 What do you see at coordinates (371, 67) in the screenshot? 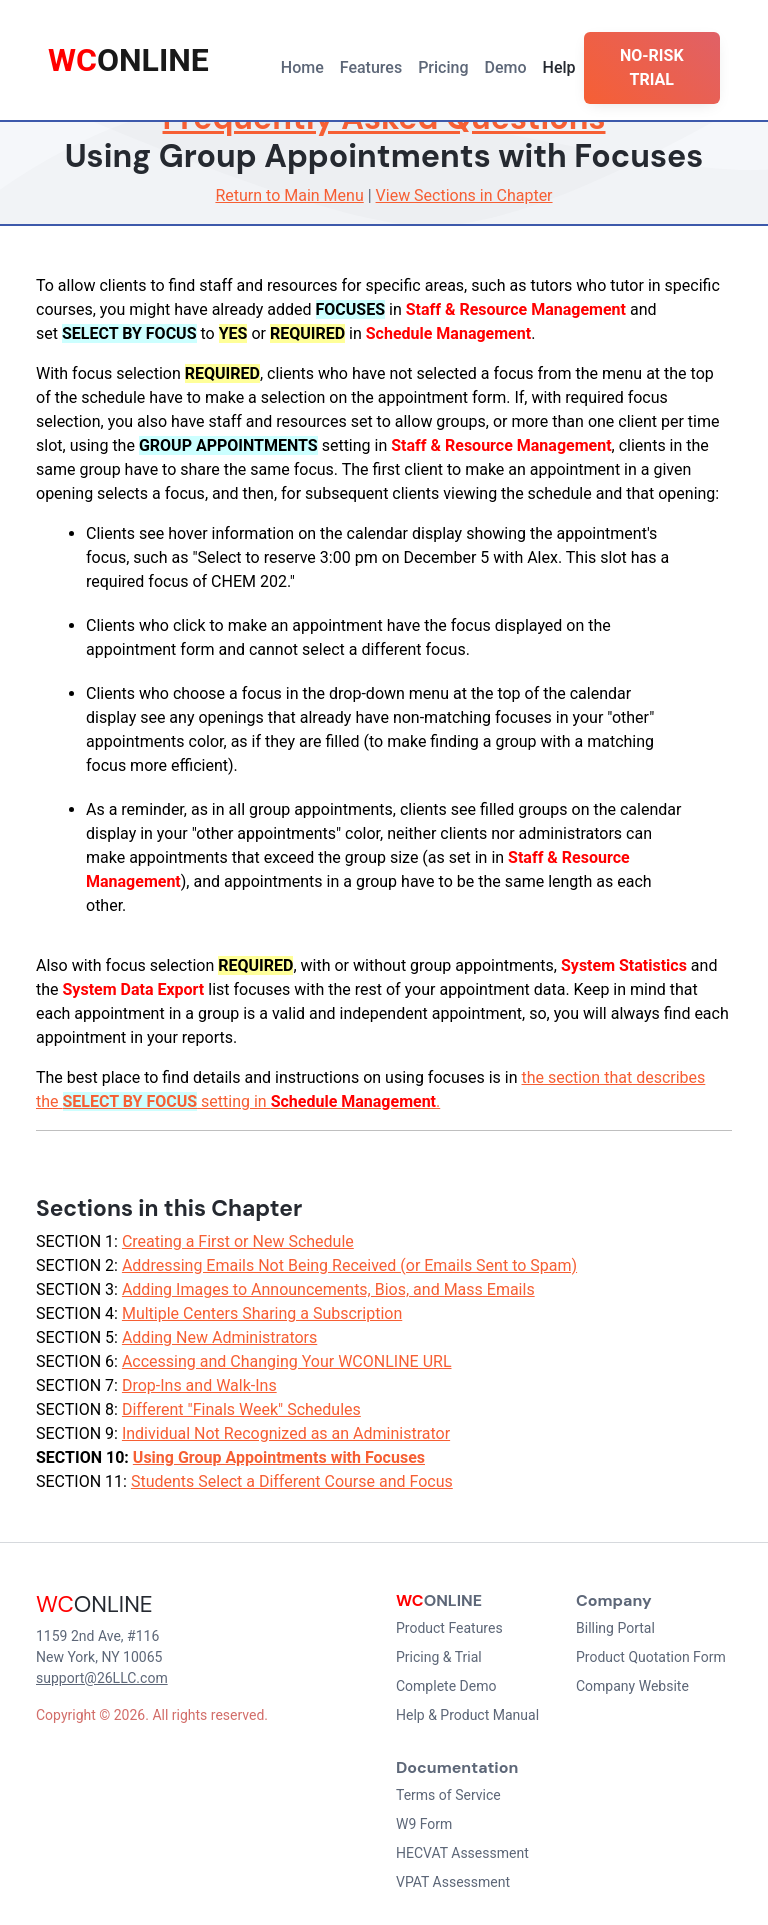
I see `Features` at bounding box center [371, 67].